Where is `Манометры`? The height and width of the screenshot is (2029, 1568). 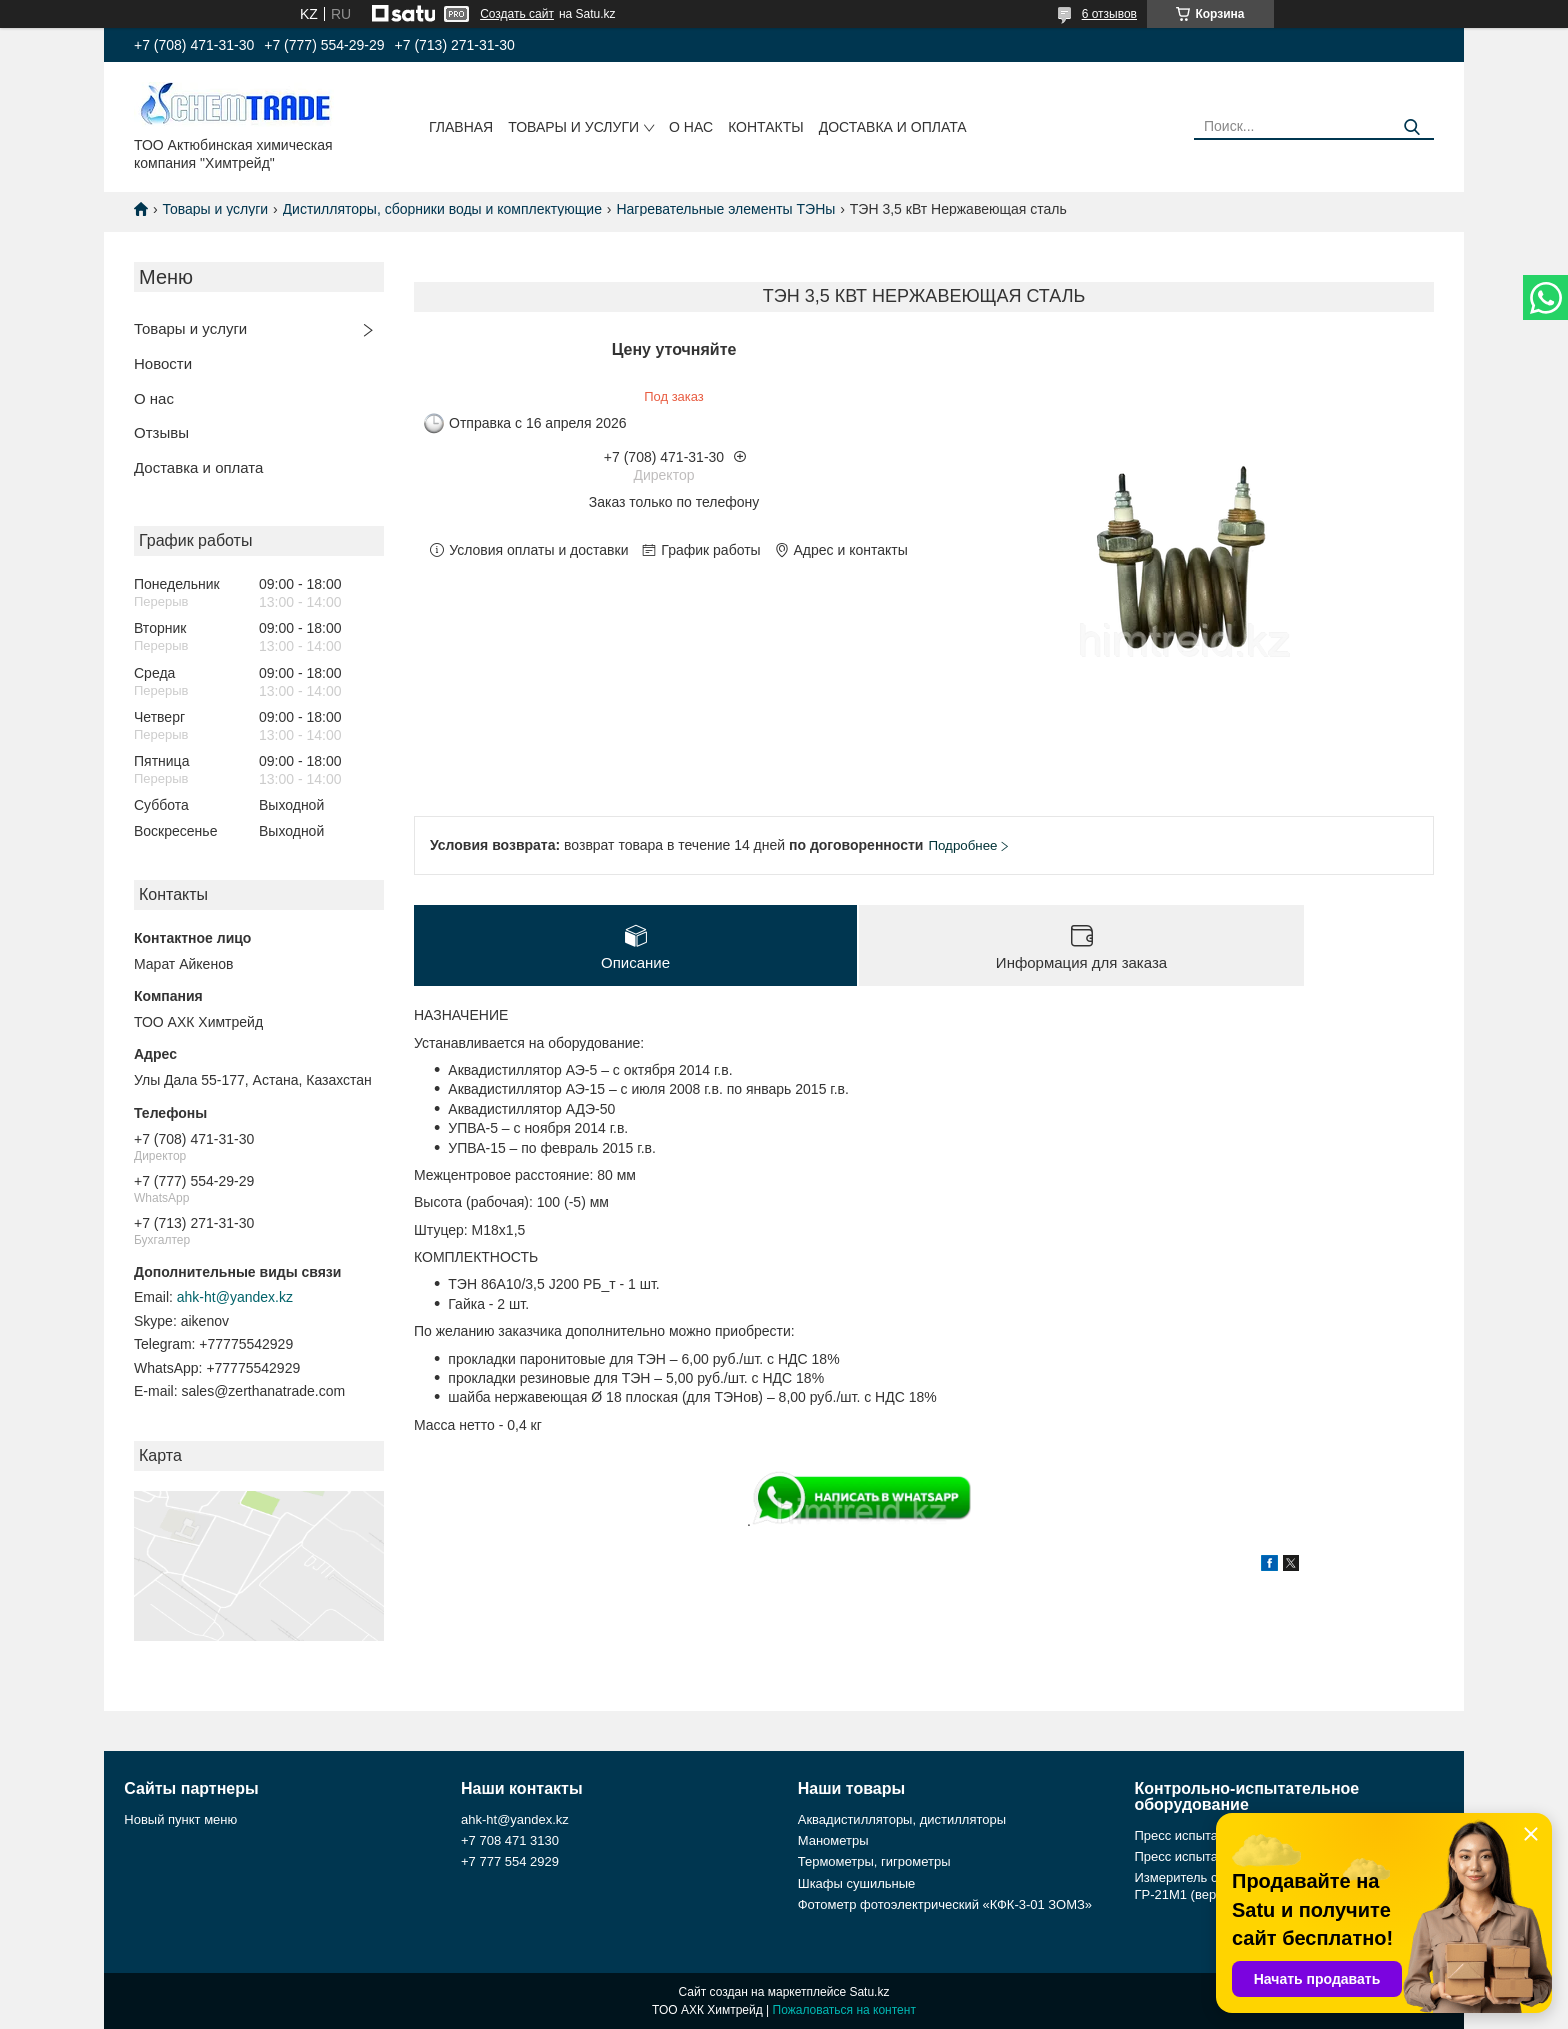 Манометры is located at coordinates (833, 1840).